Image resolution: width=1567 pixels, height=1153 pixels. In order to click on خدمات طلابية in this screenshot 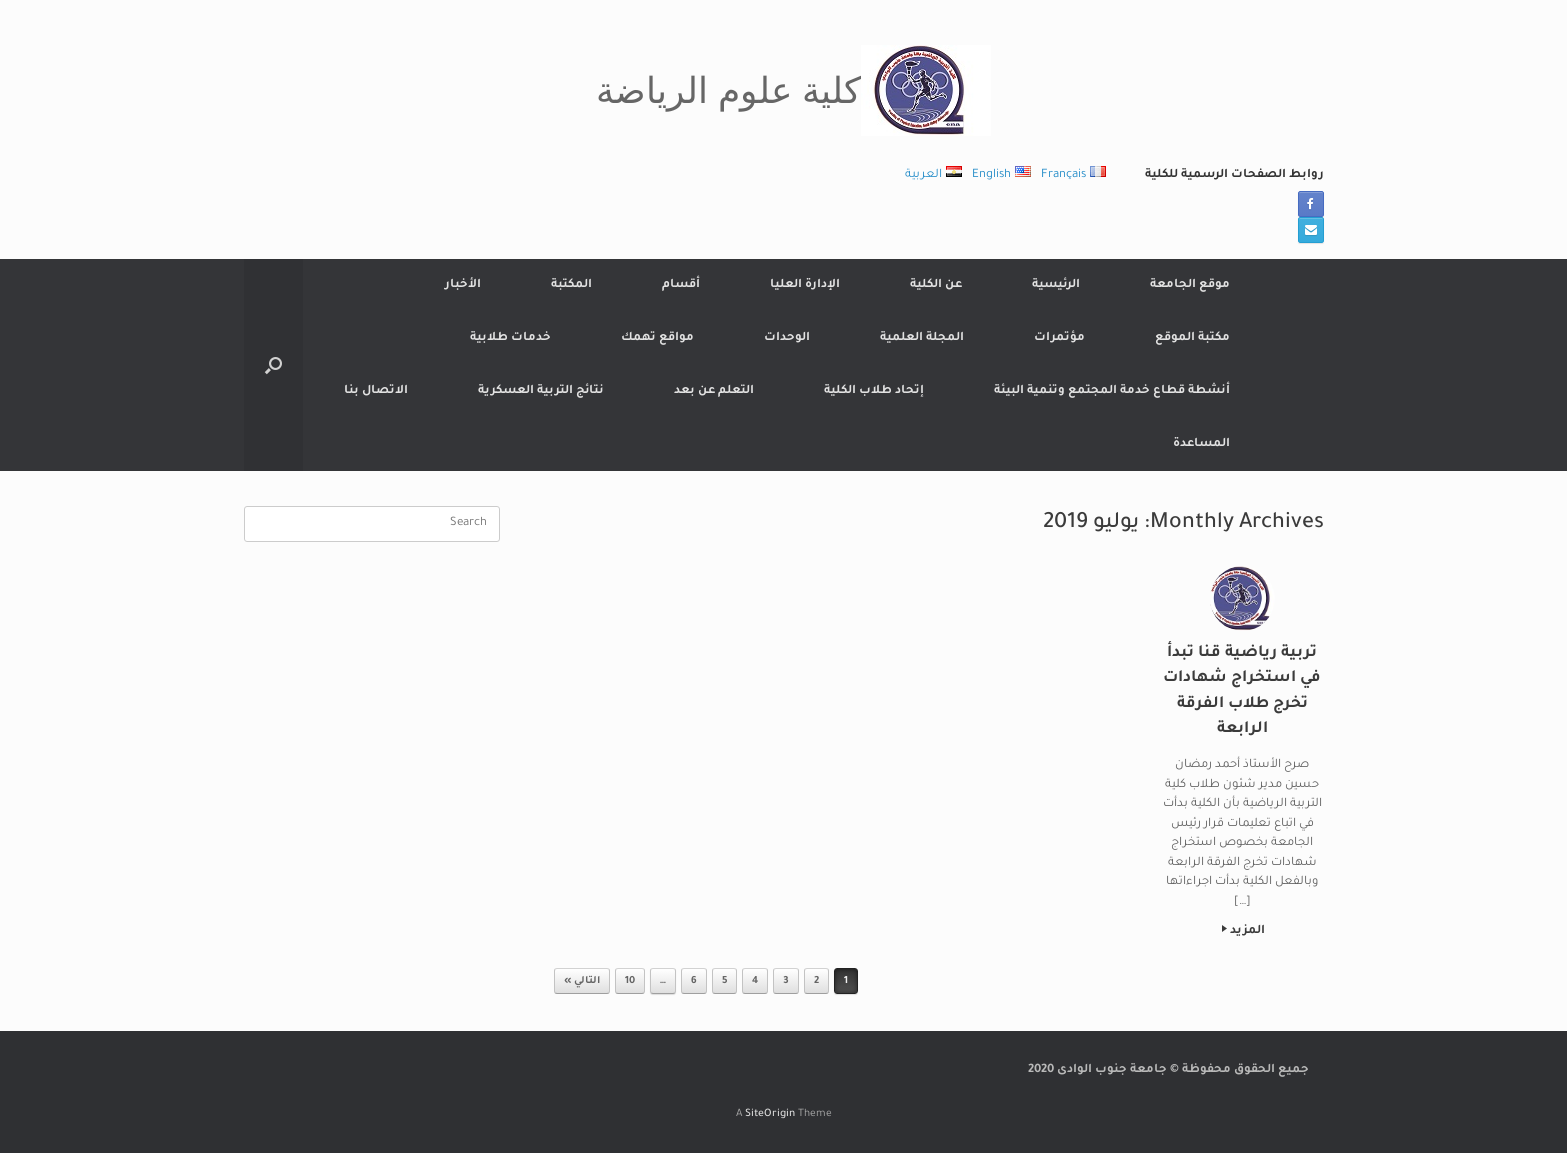, I will do `click(510, 338)`.